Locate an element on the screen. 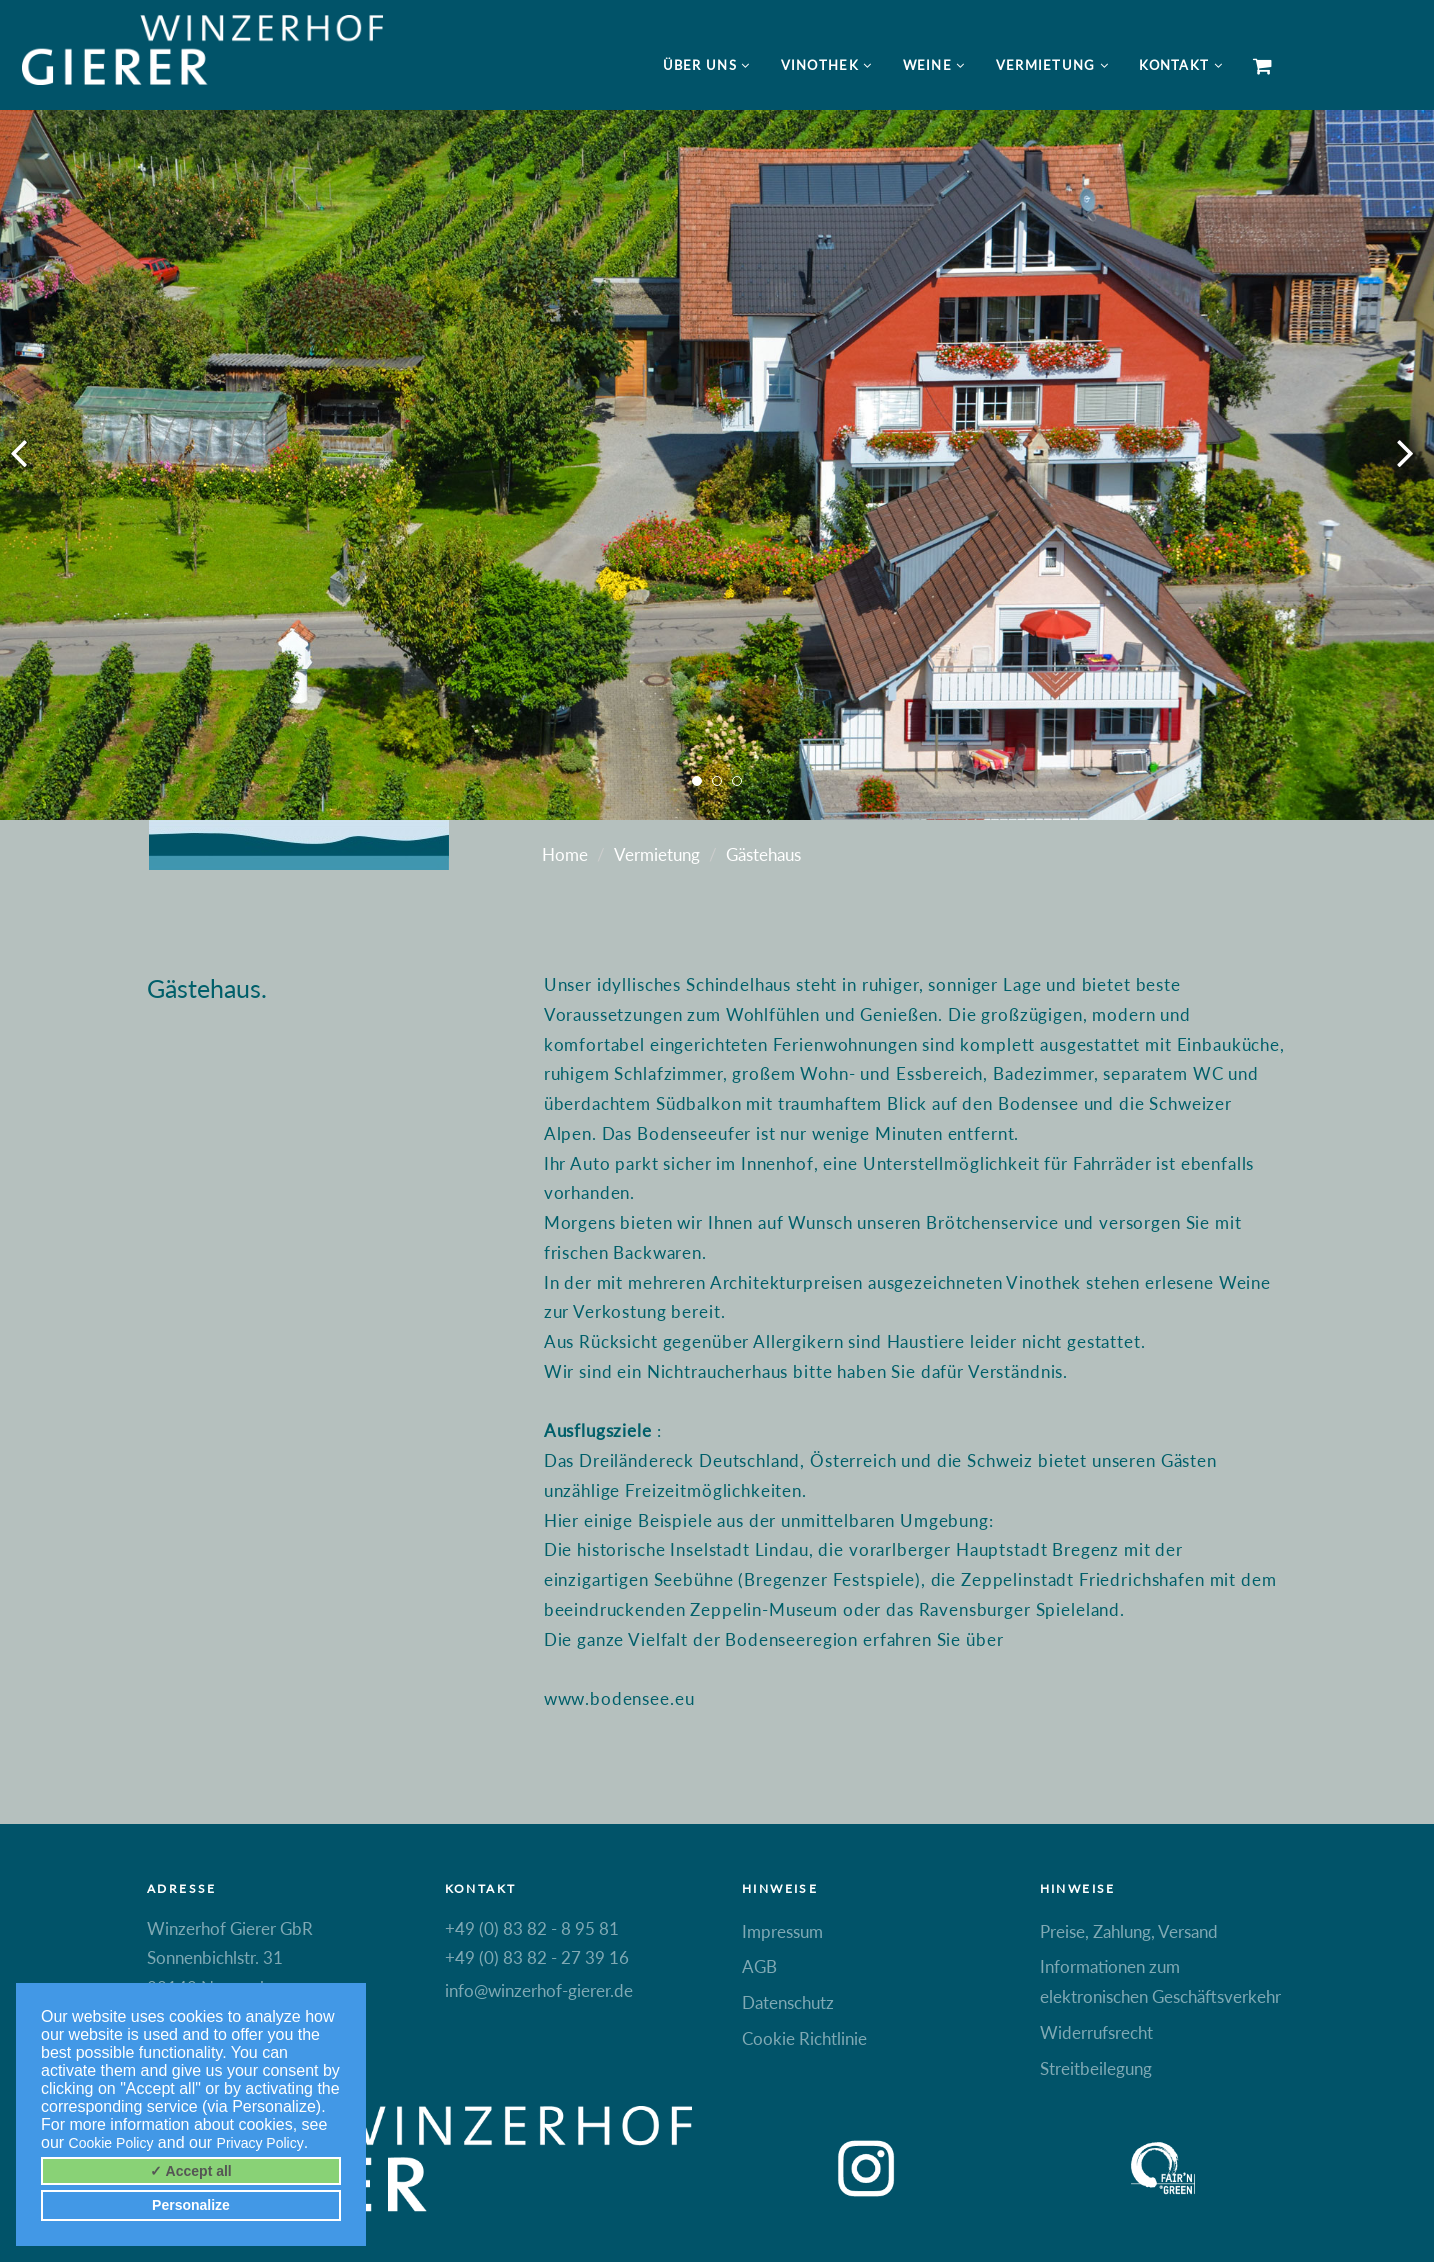 This screenshot has width=1434, height=2262. Datenschutz is located at coordinates (788, 2002).